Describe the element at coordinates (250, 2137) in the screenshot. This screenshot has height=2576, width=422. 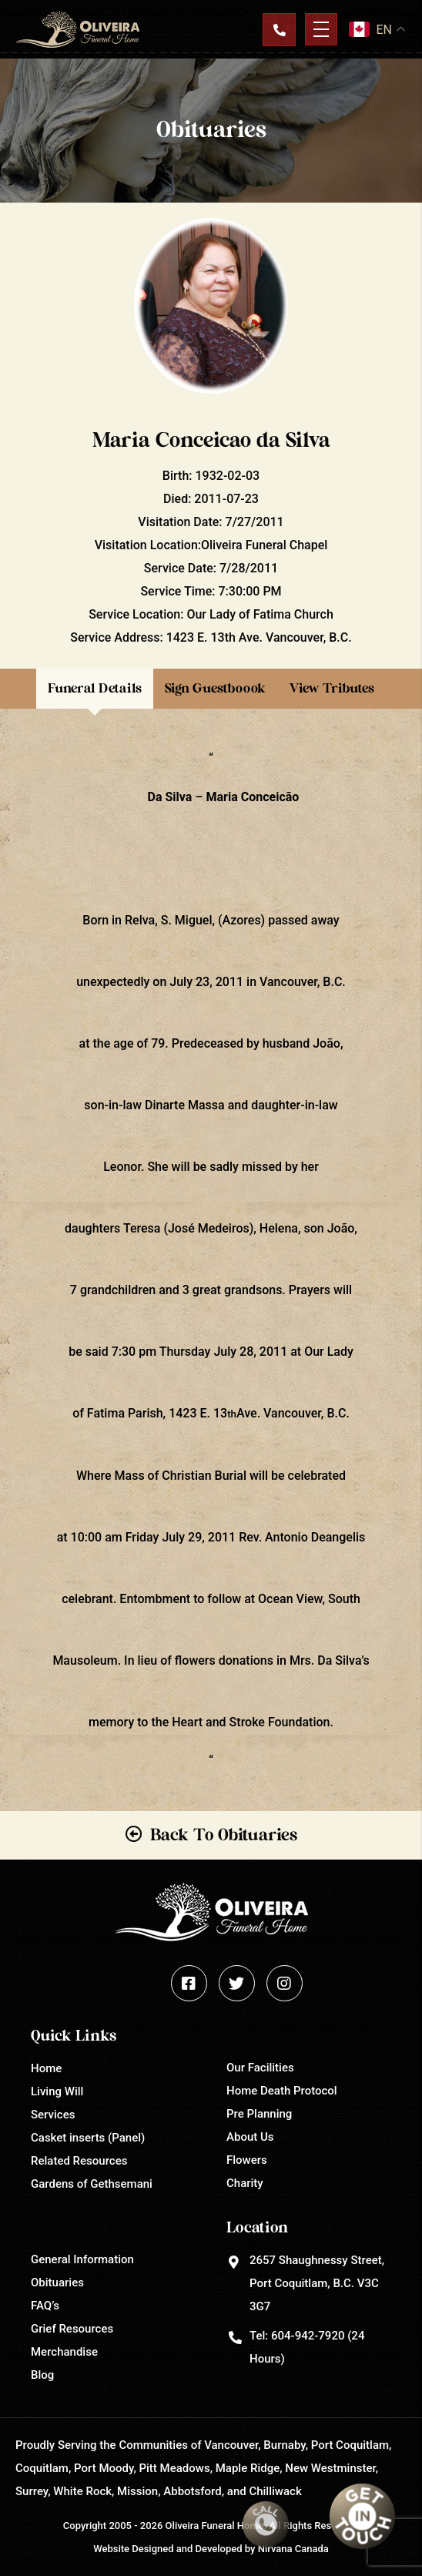
I see `About Us` at that location.